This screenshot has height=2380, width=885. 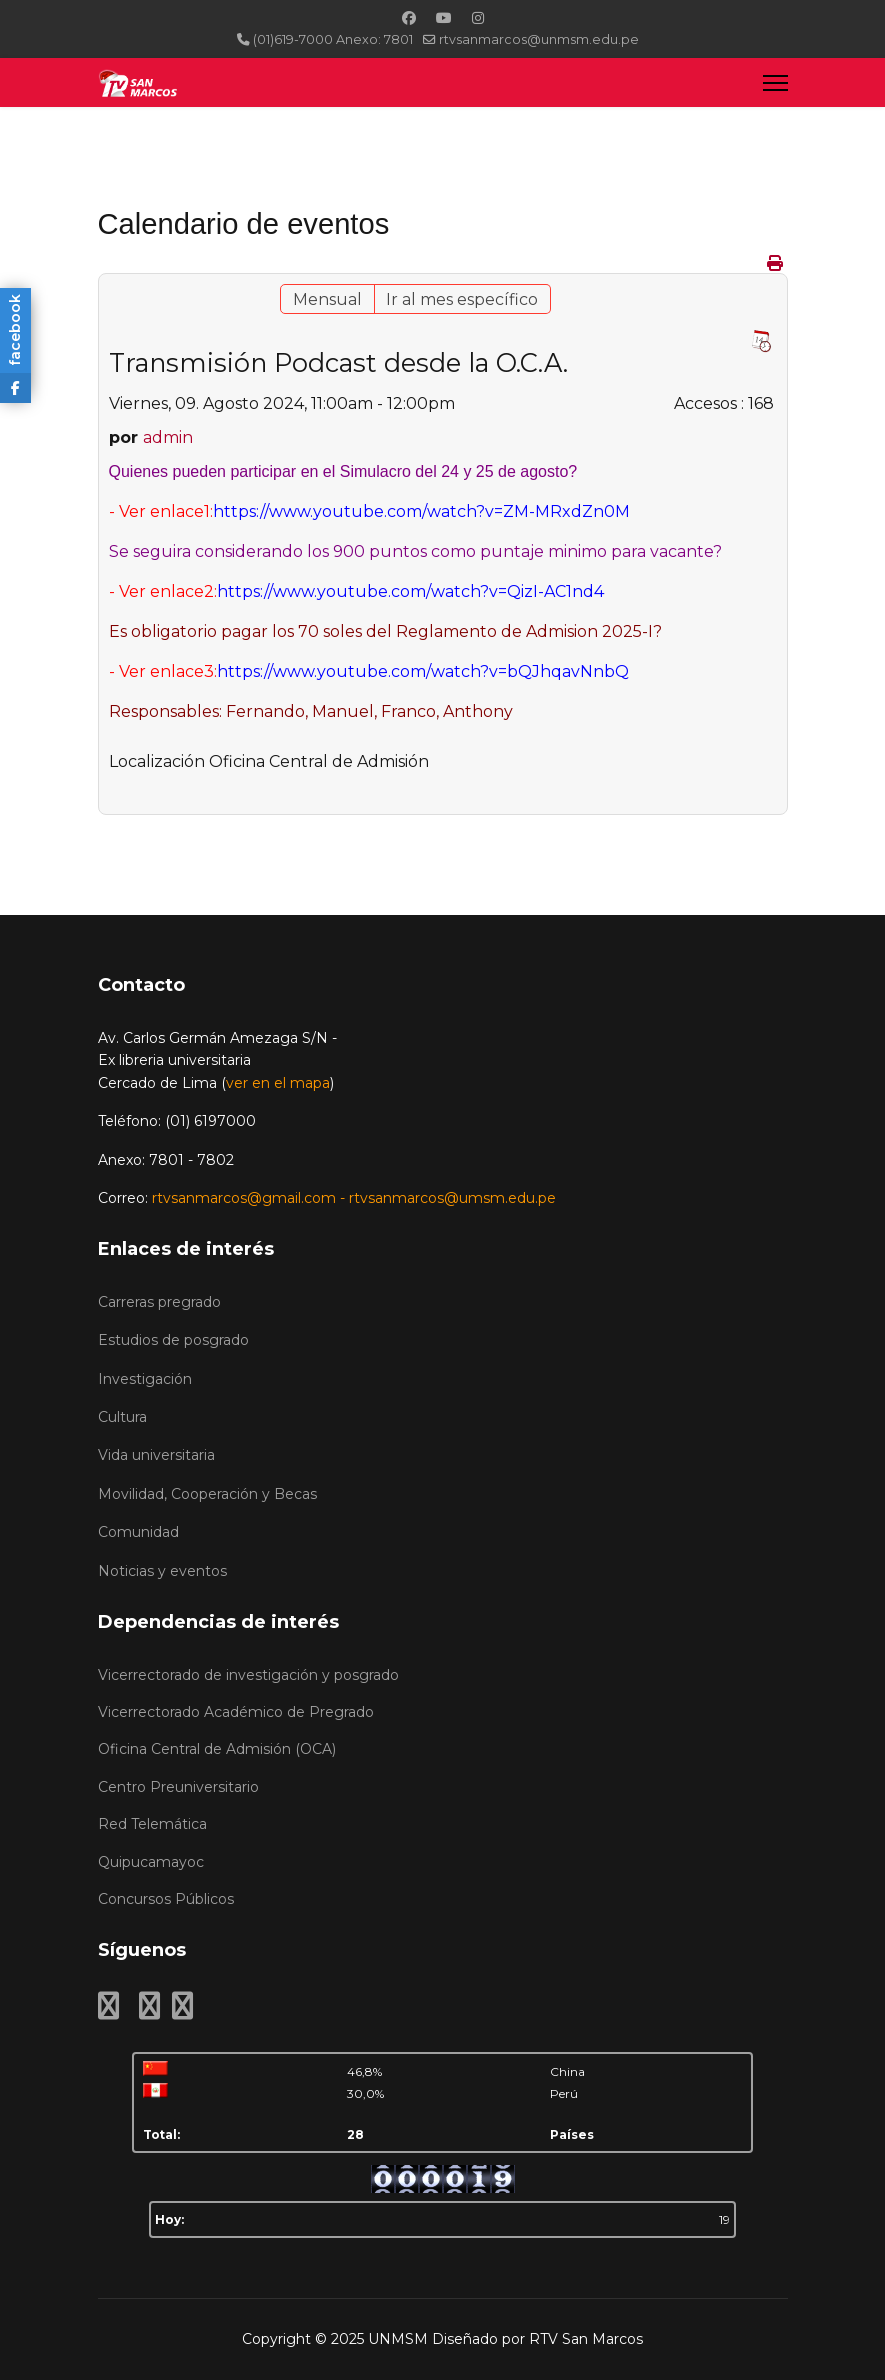 What do you see at coordinates (409, 18) in the screenshot?
I see `[Facebook]` at bounding box center [409, 18].